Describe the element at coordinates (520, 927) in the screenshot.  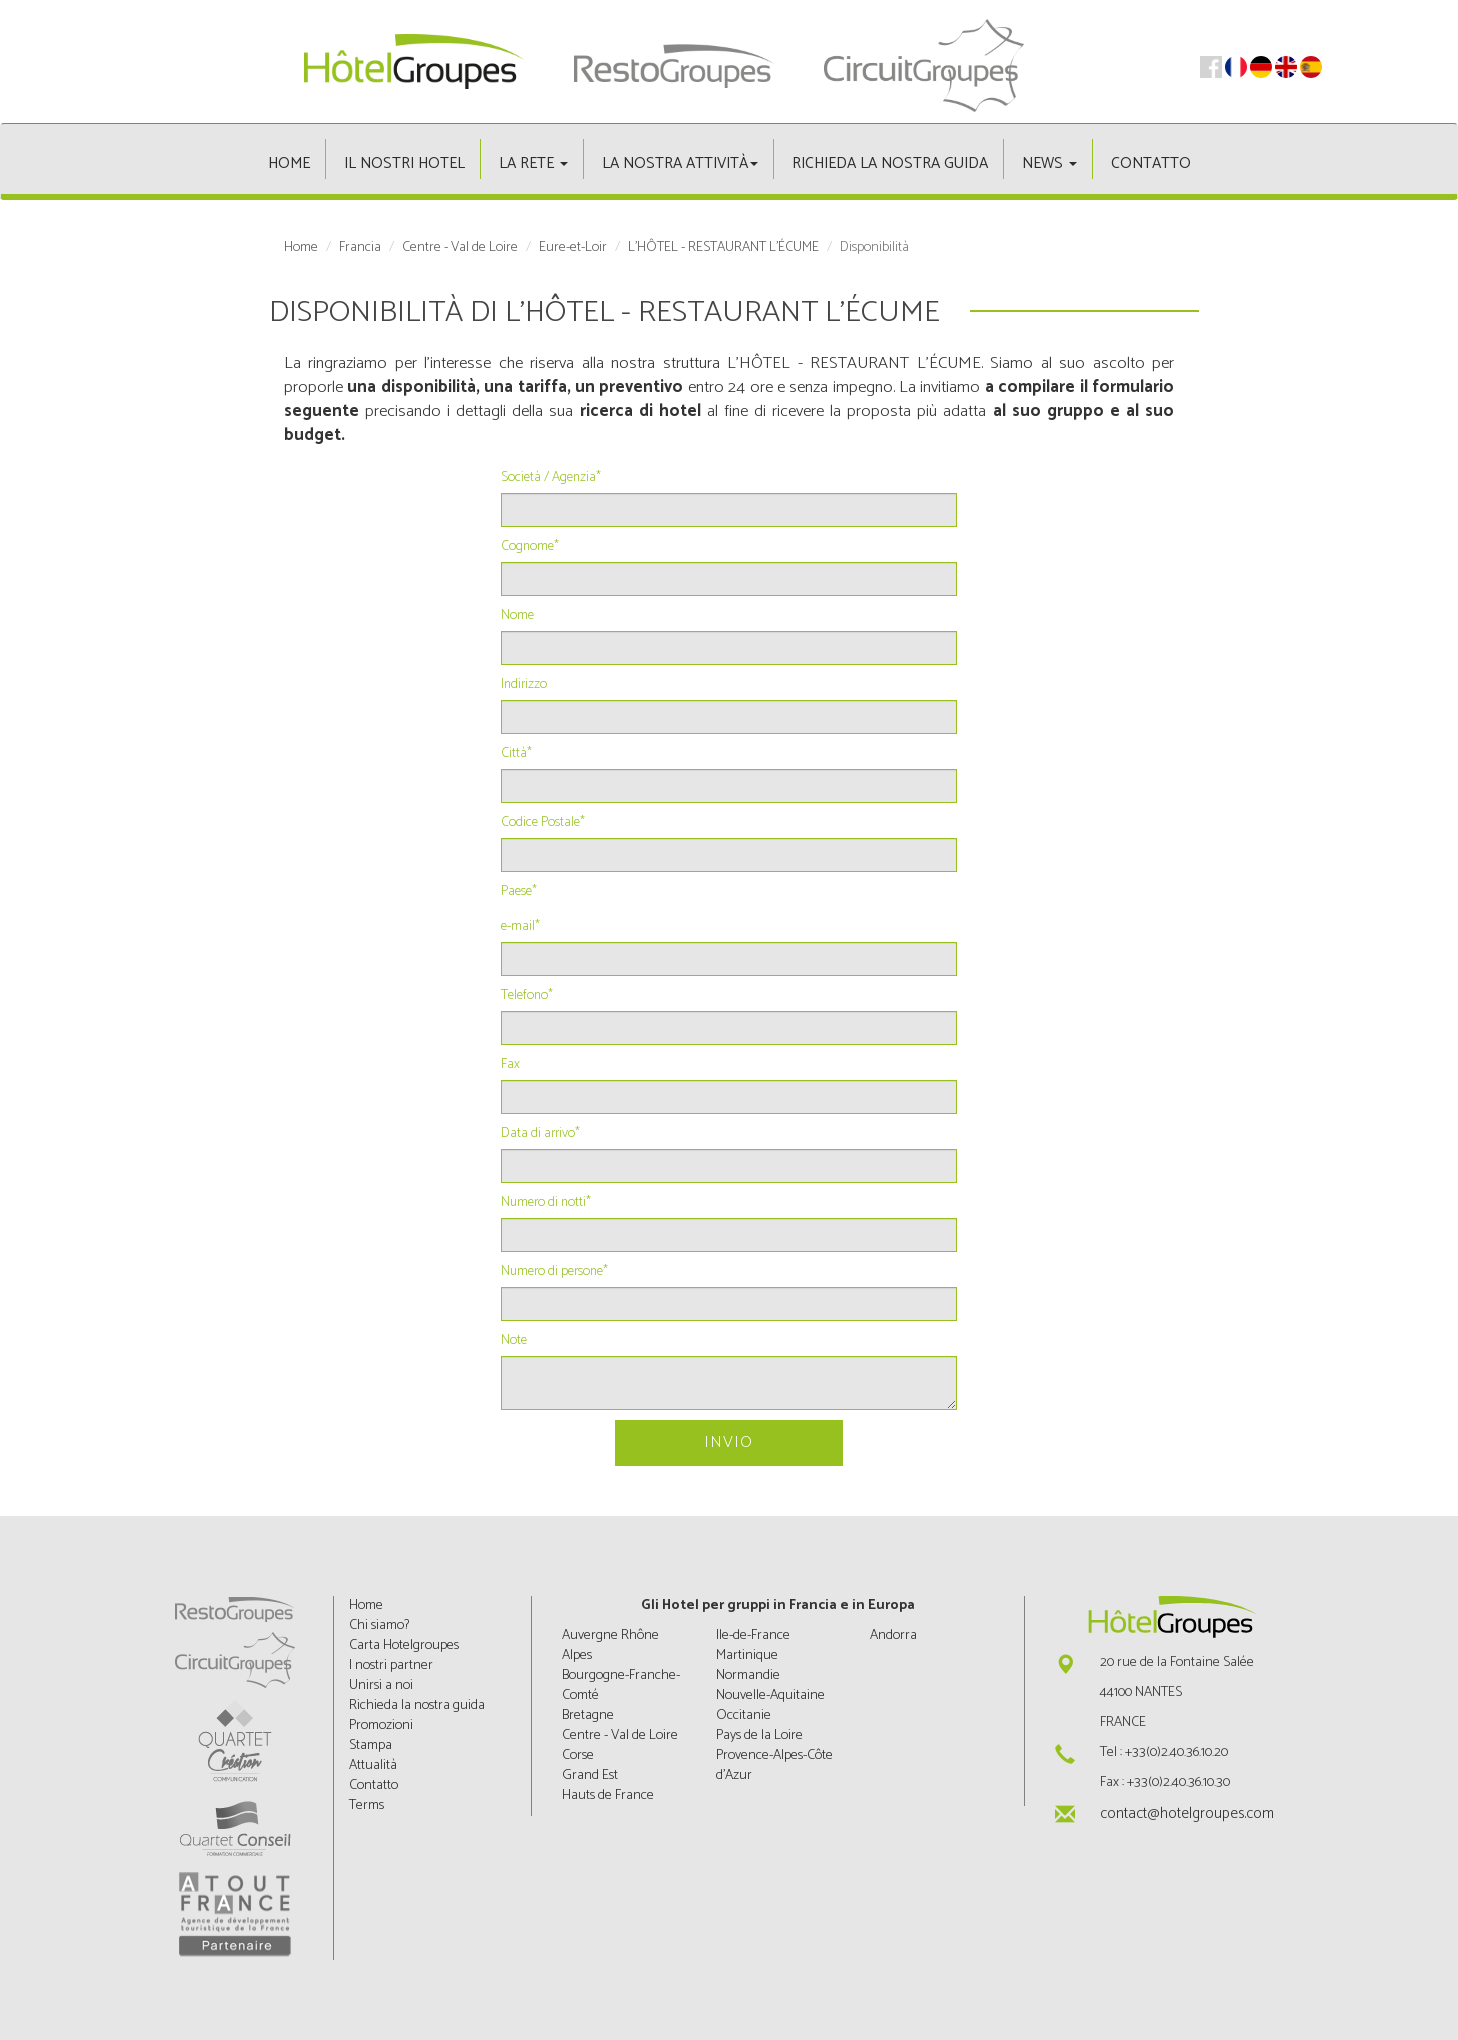
I see `e-mail*` at that location.